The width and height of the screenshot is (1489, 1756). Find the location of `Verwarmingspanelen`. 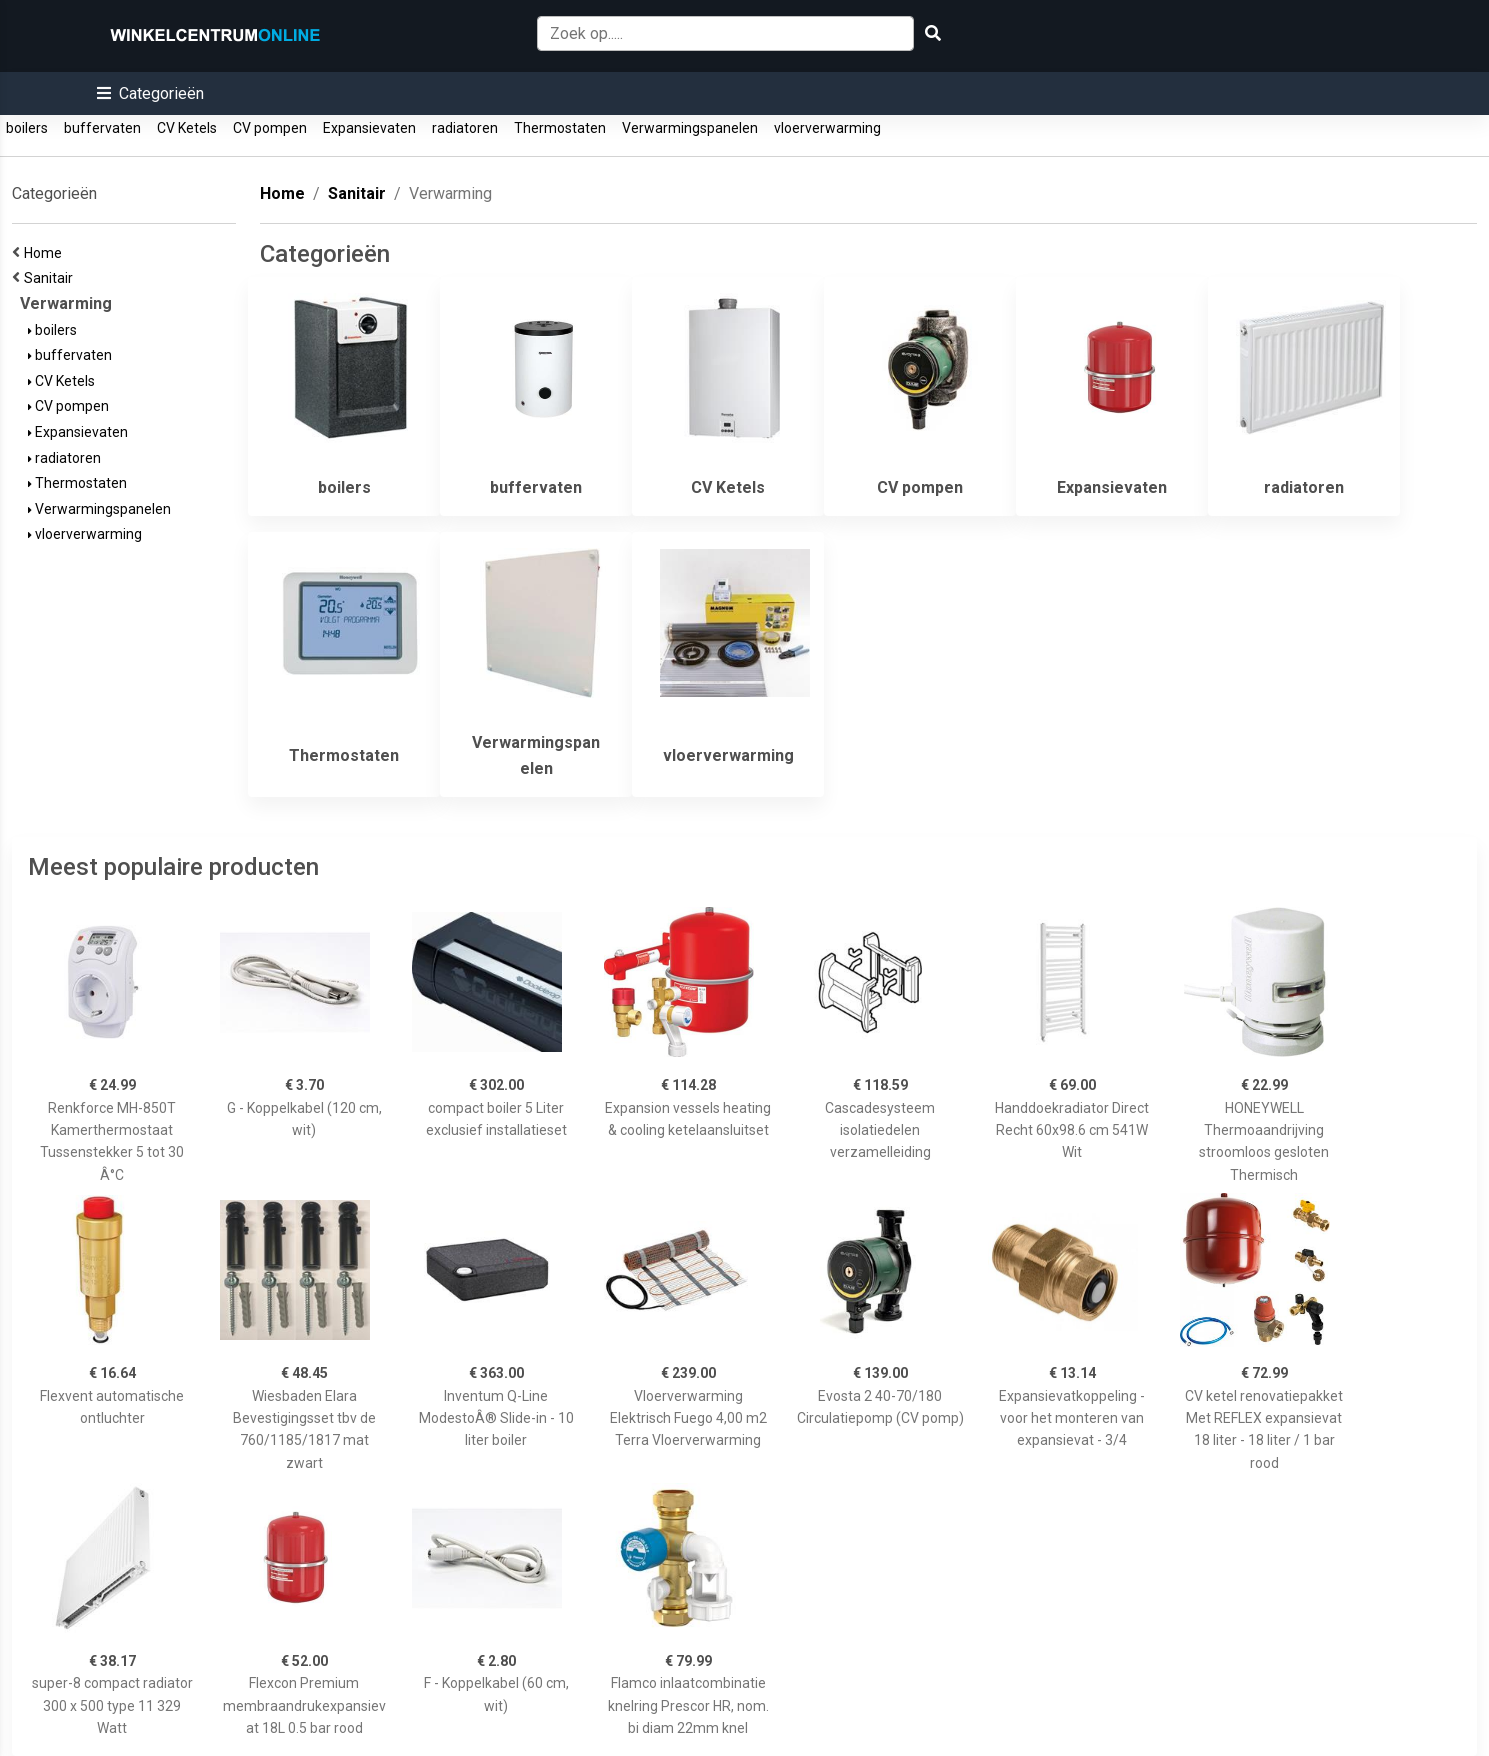

Verwarmingspanelen is located at coordinates (690, 128).